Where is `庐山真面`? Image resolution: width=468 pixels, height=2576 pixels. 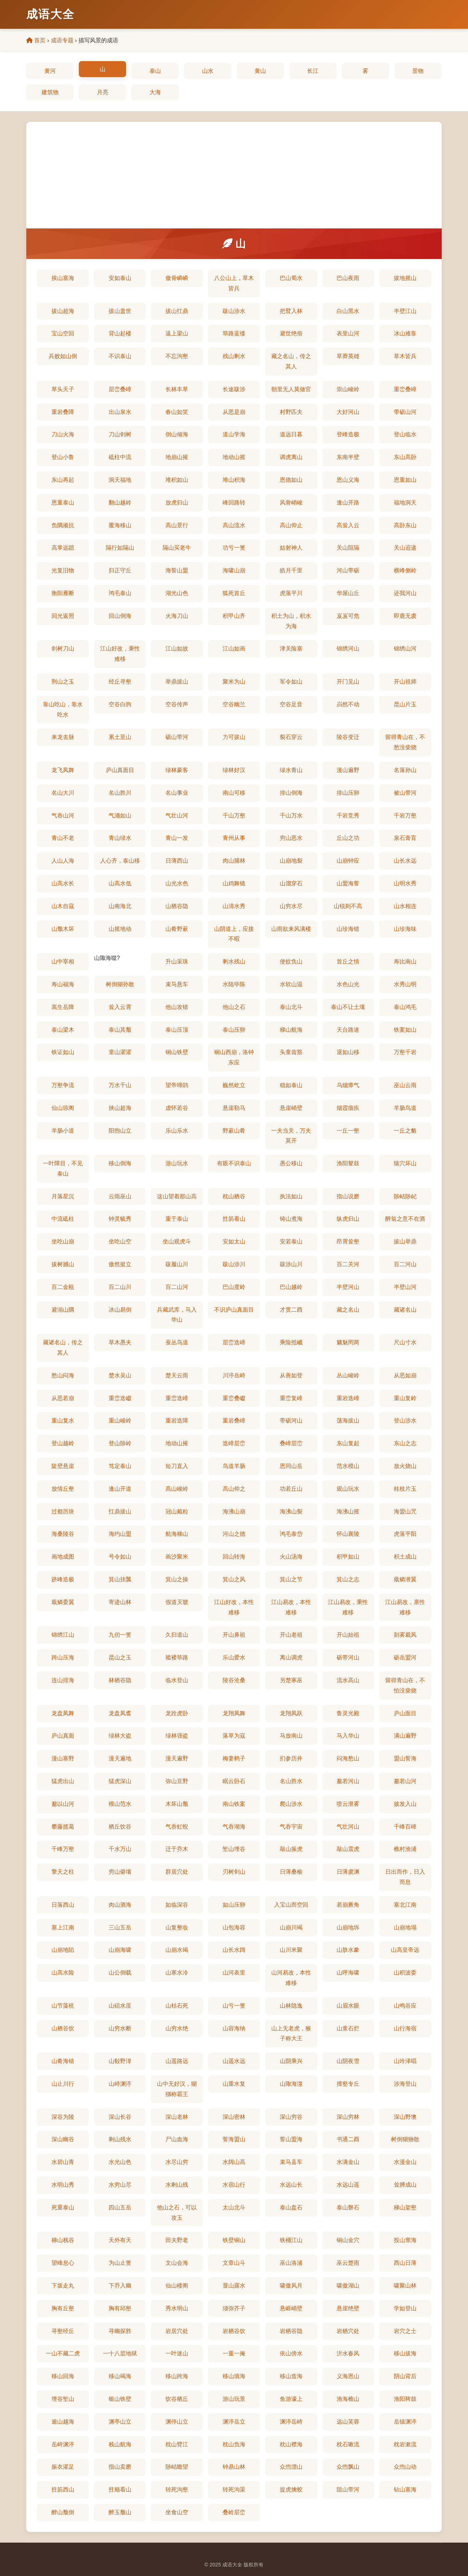 庐山真面 is located at coordinates (62, 1736).